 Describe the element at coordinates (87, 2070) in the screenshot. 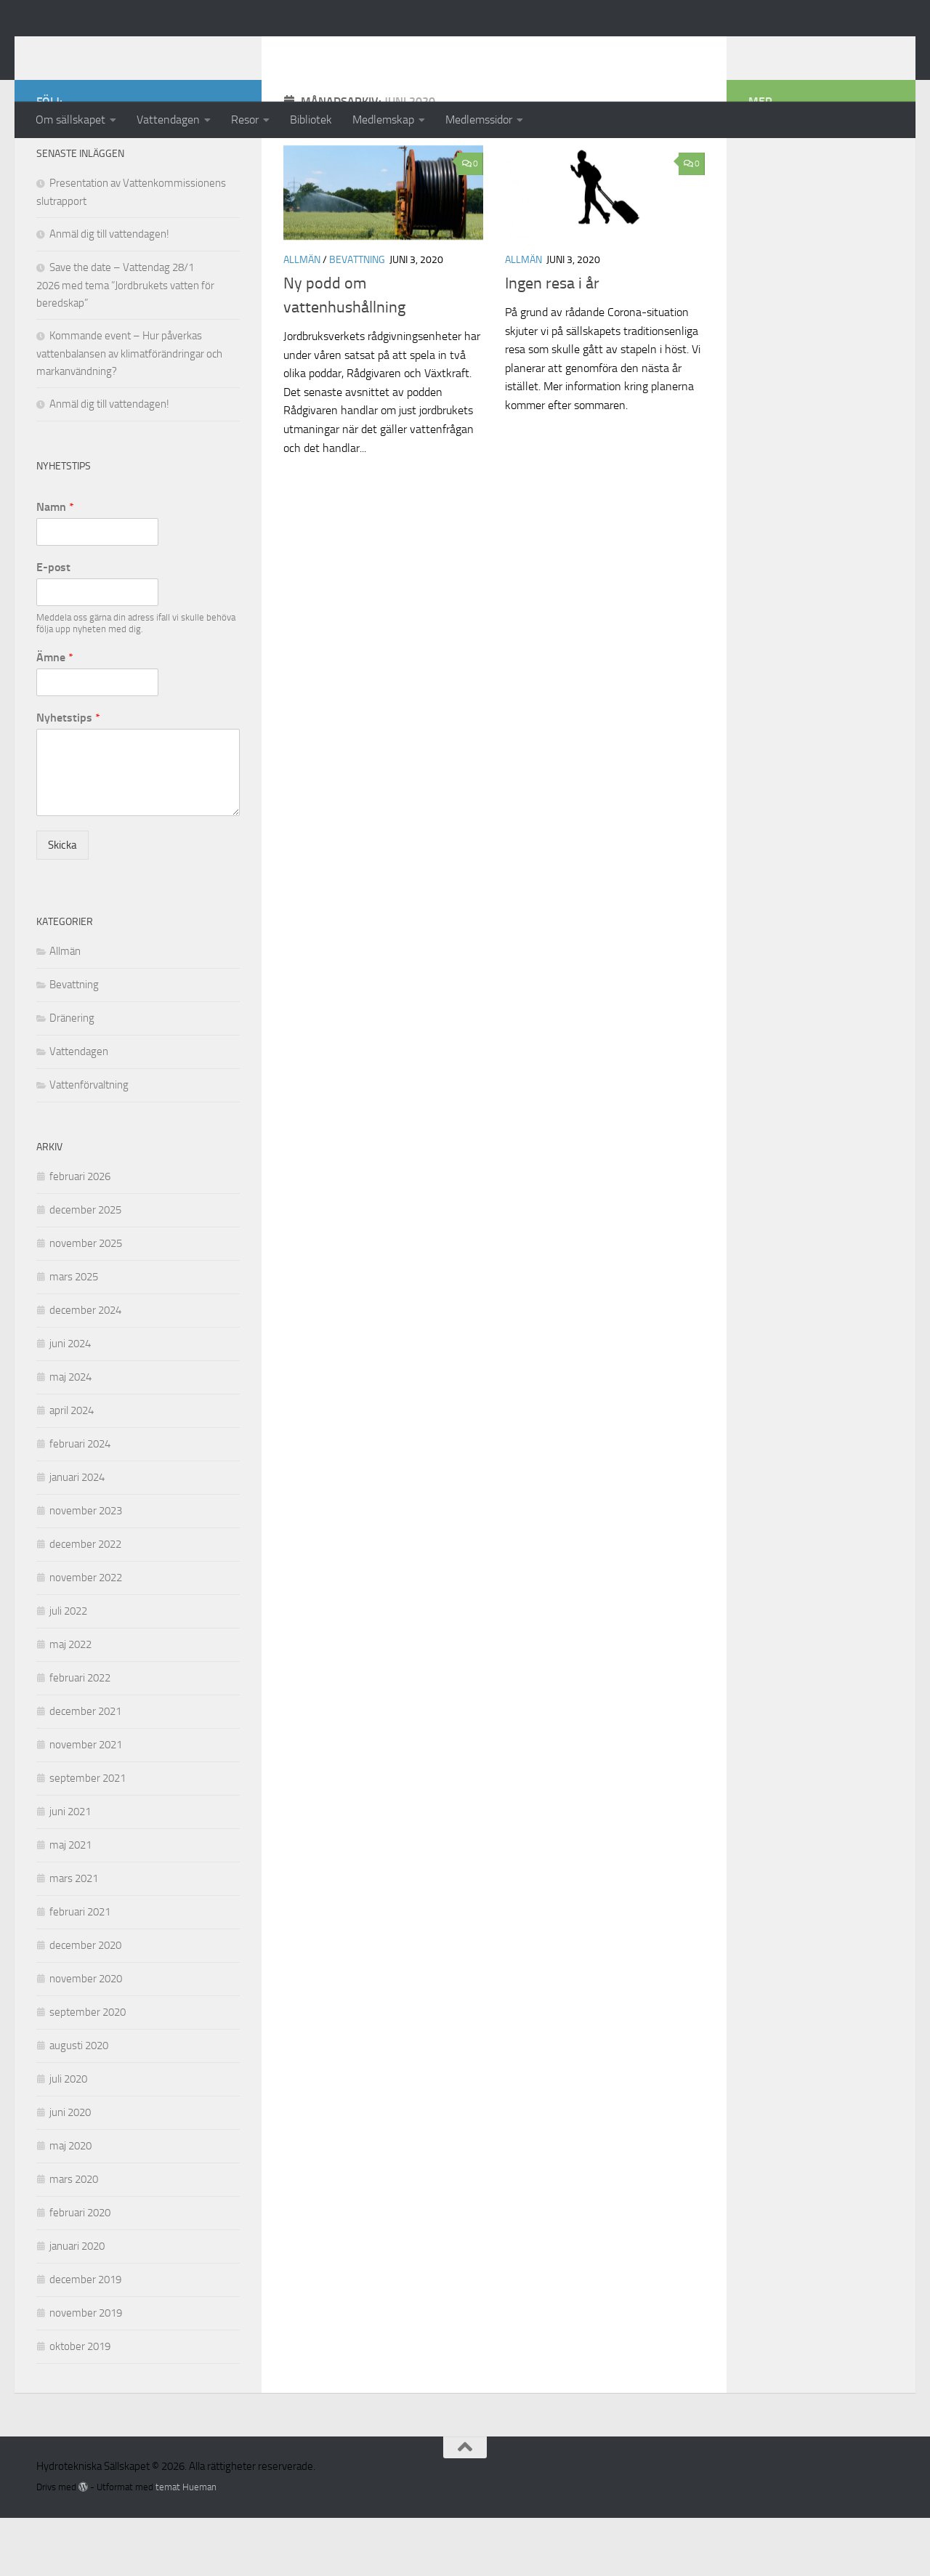

I see `september 2020` at that location.